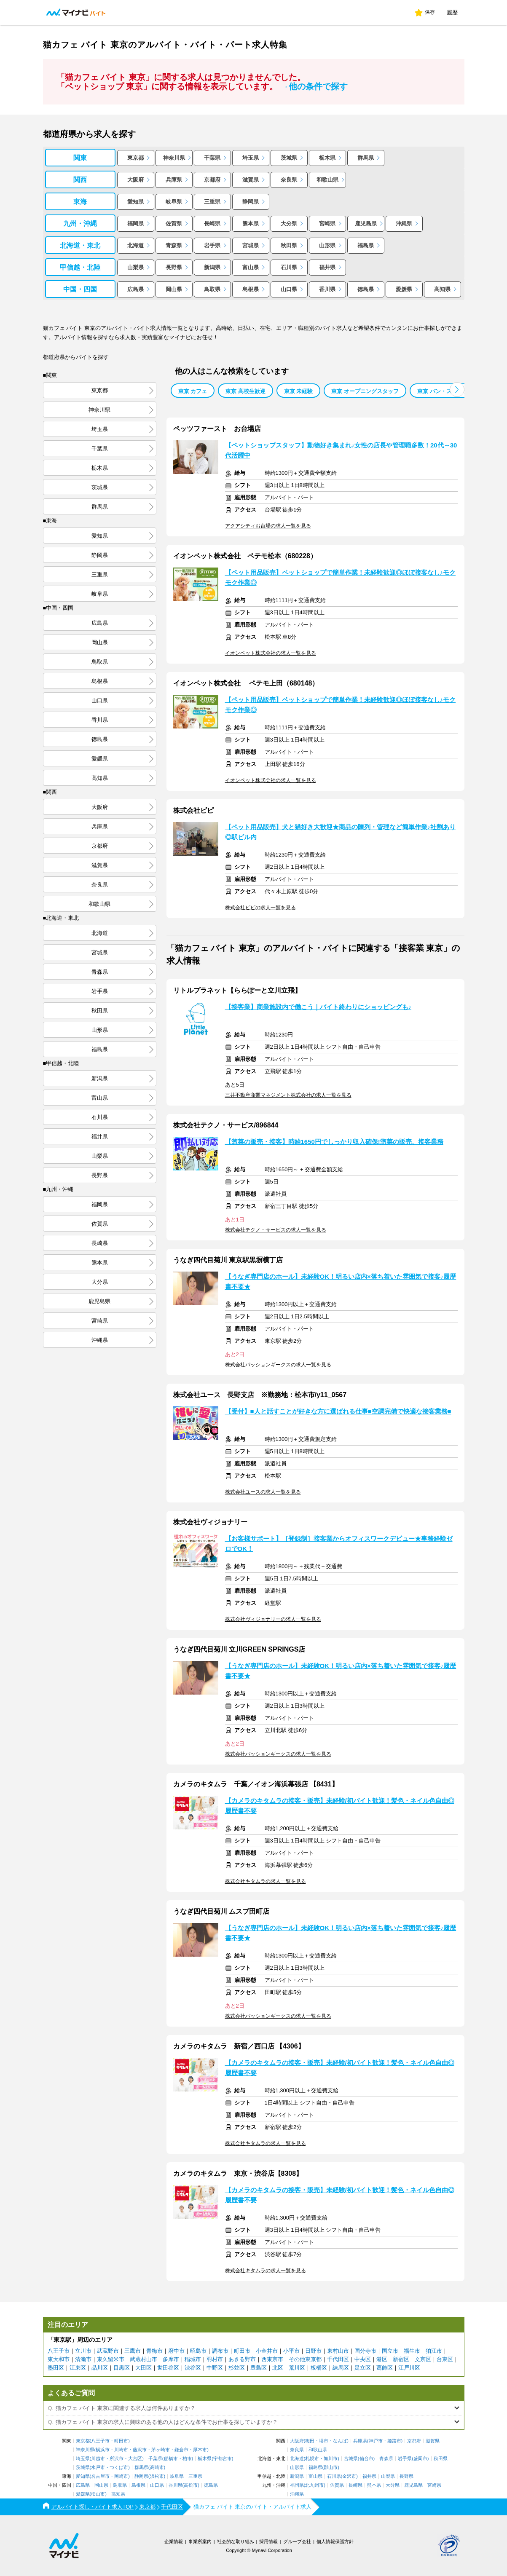  What do you see at coordinates (420, 2458) in the screenshot?
I see `盛岡市` at bounding box center [420, 2458].